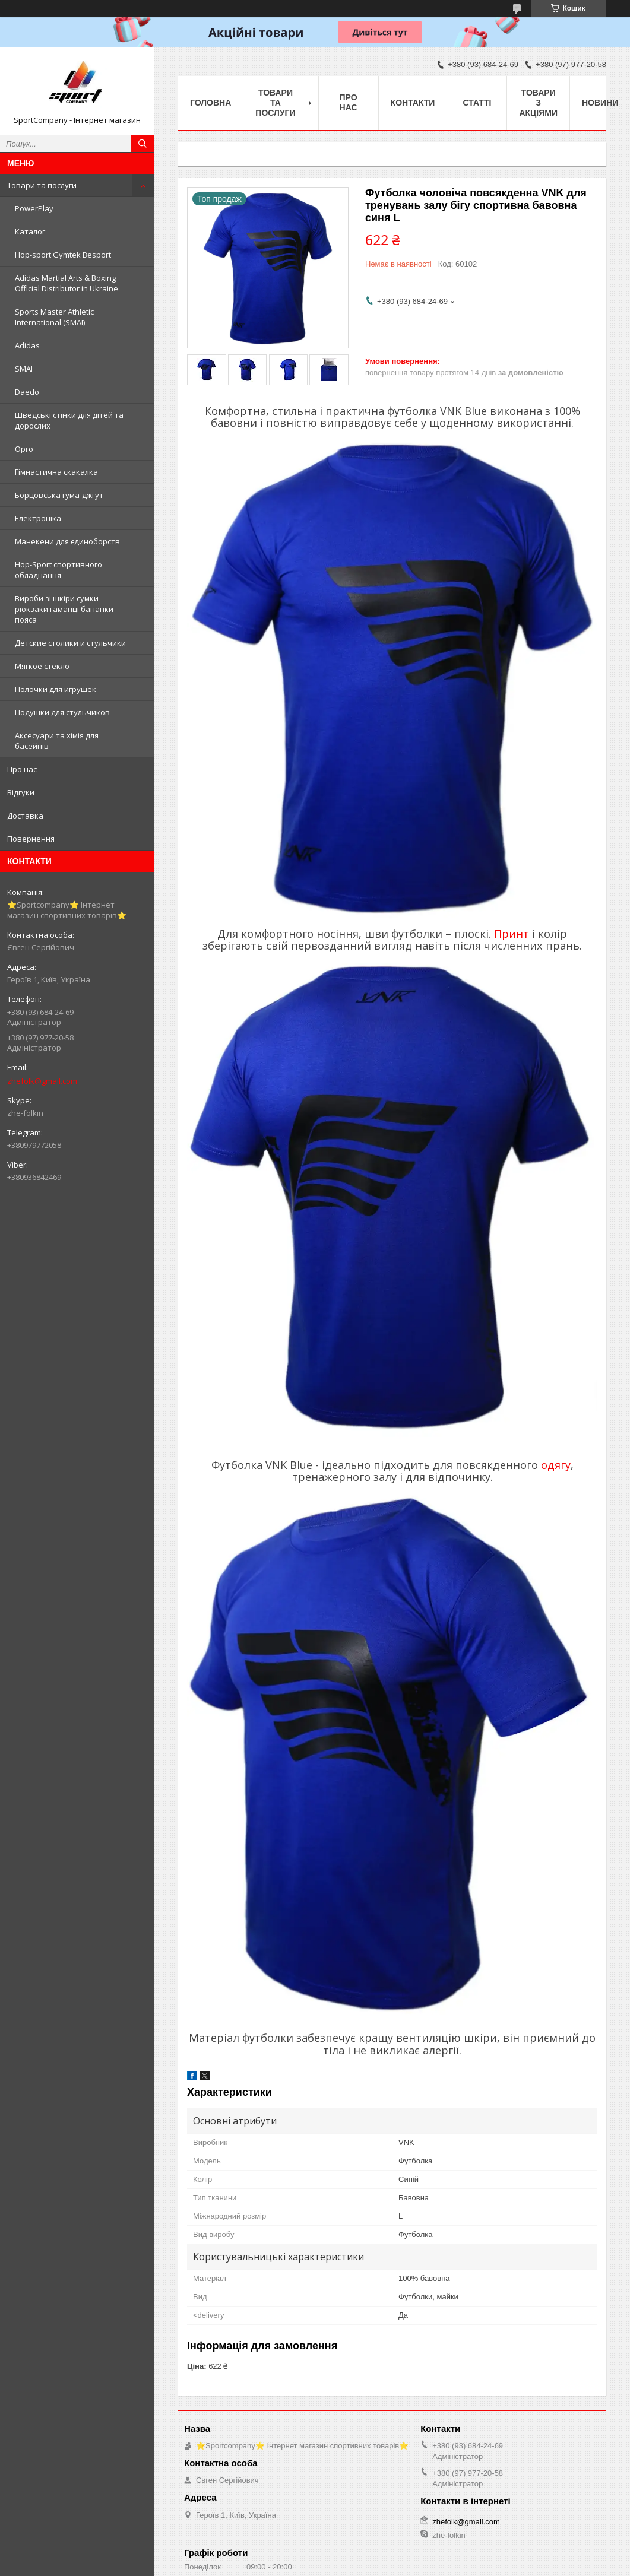 Image resolution: width=630 pixels, height=2576 pixels. What do you see at coordinates (38, 518) in the screenshot?
I see `Електроніка` at bounding box center [38, 518].